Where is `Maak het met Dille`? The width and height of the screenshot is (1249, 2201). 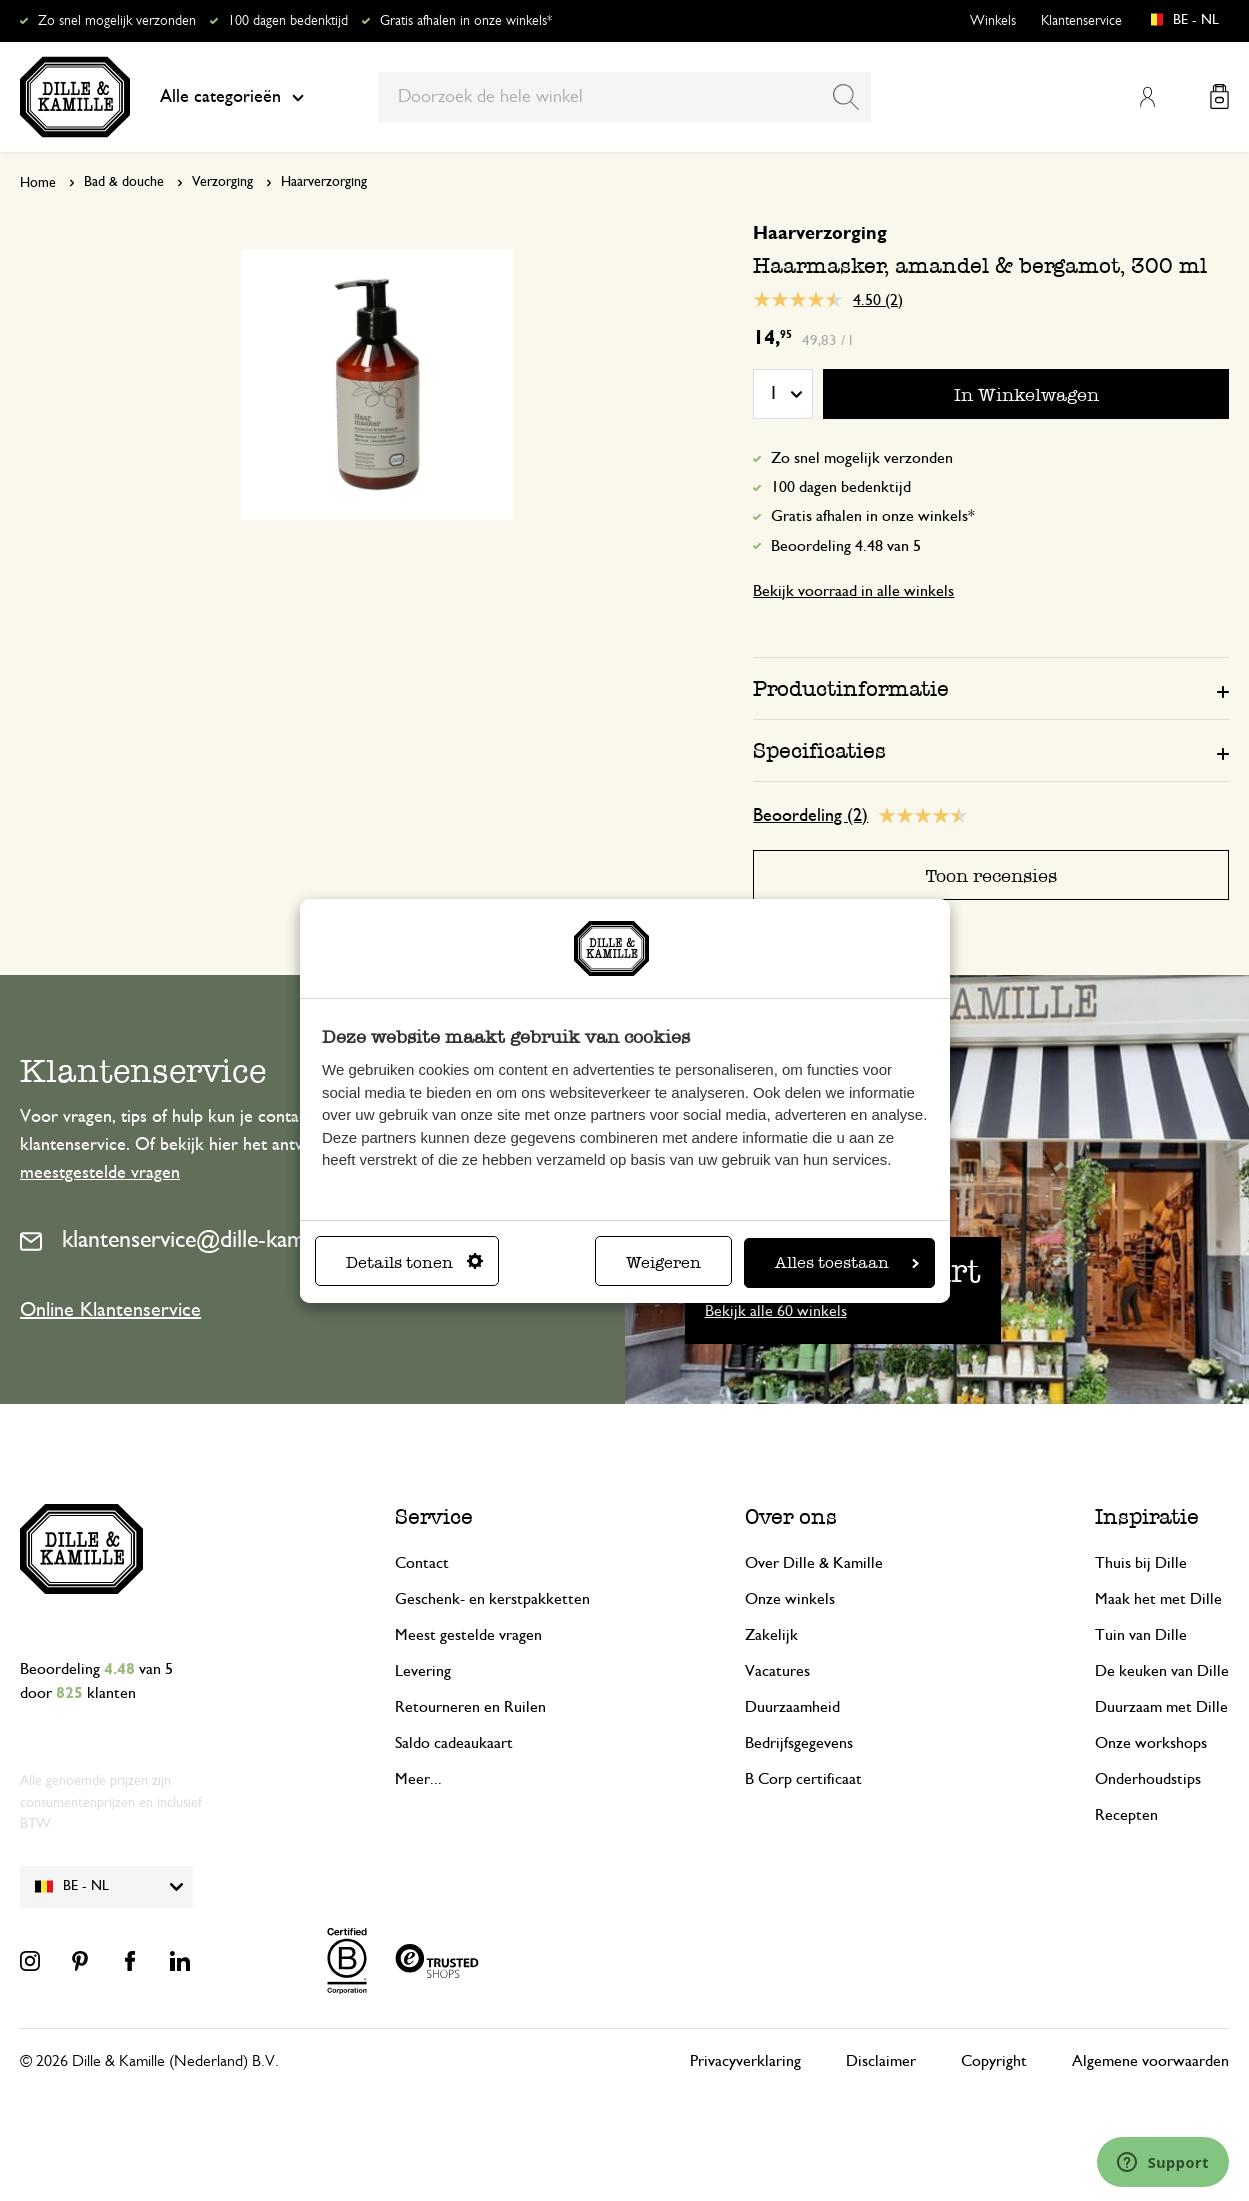 Maak het met Dille is located at coordinates (1158, 1599).